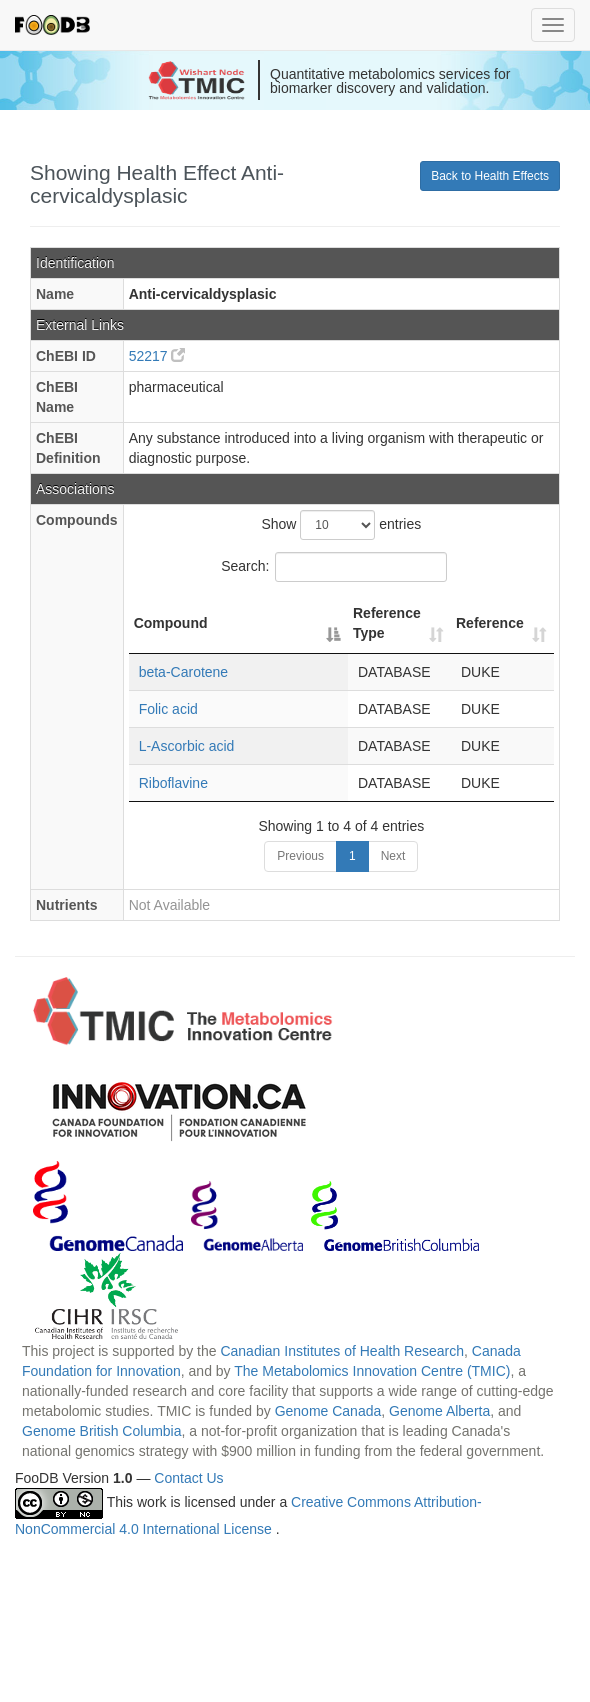 The width and height of the screenshot is (590, 1702). I want to click on Folic acid, so click(168, 709).